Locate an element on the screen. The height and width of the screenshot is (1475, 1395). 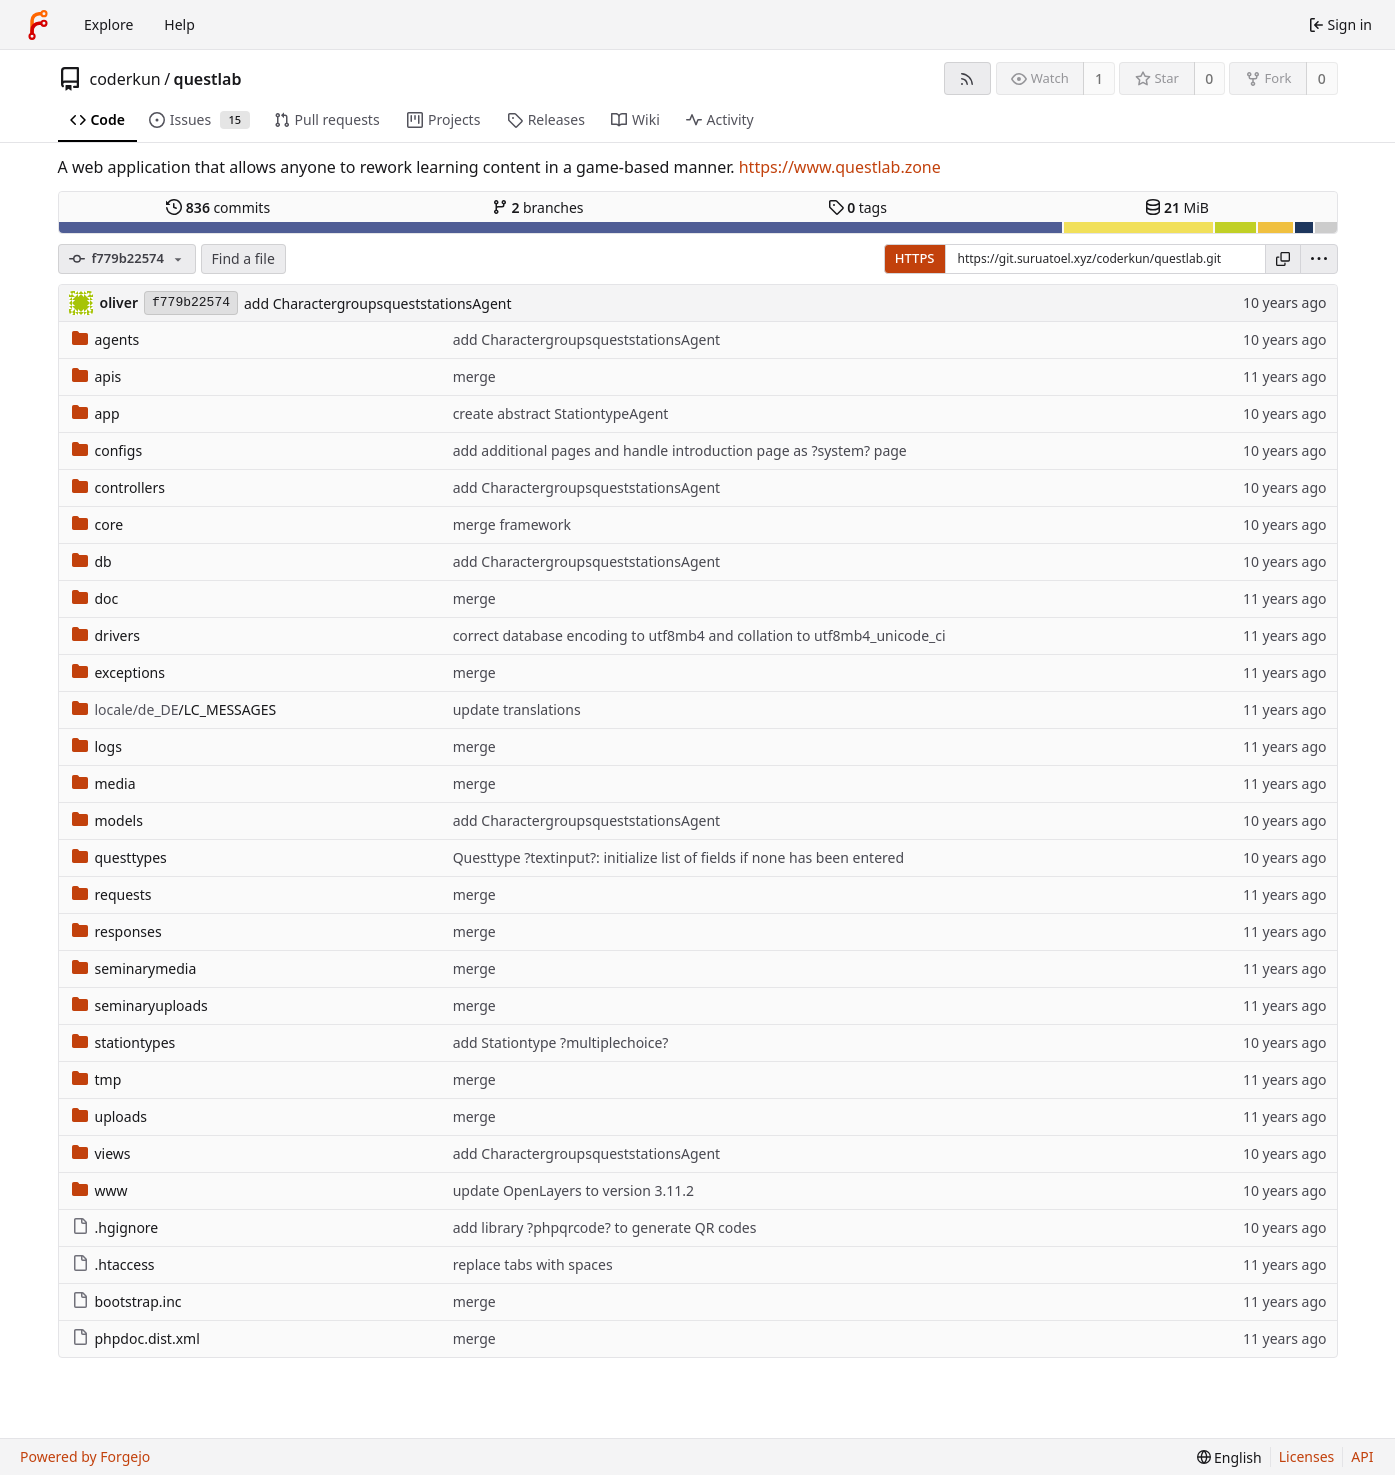
media is located at coordinates (104, 783).